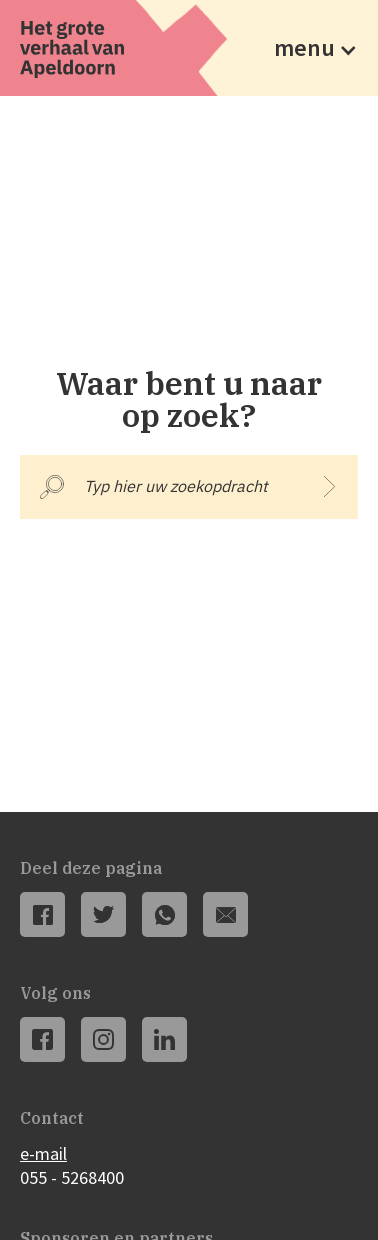  Describe the element at coordinates (43, 1153) in the screenshot. I see `e-mail` at that location.